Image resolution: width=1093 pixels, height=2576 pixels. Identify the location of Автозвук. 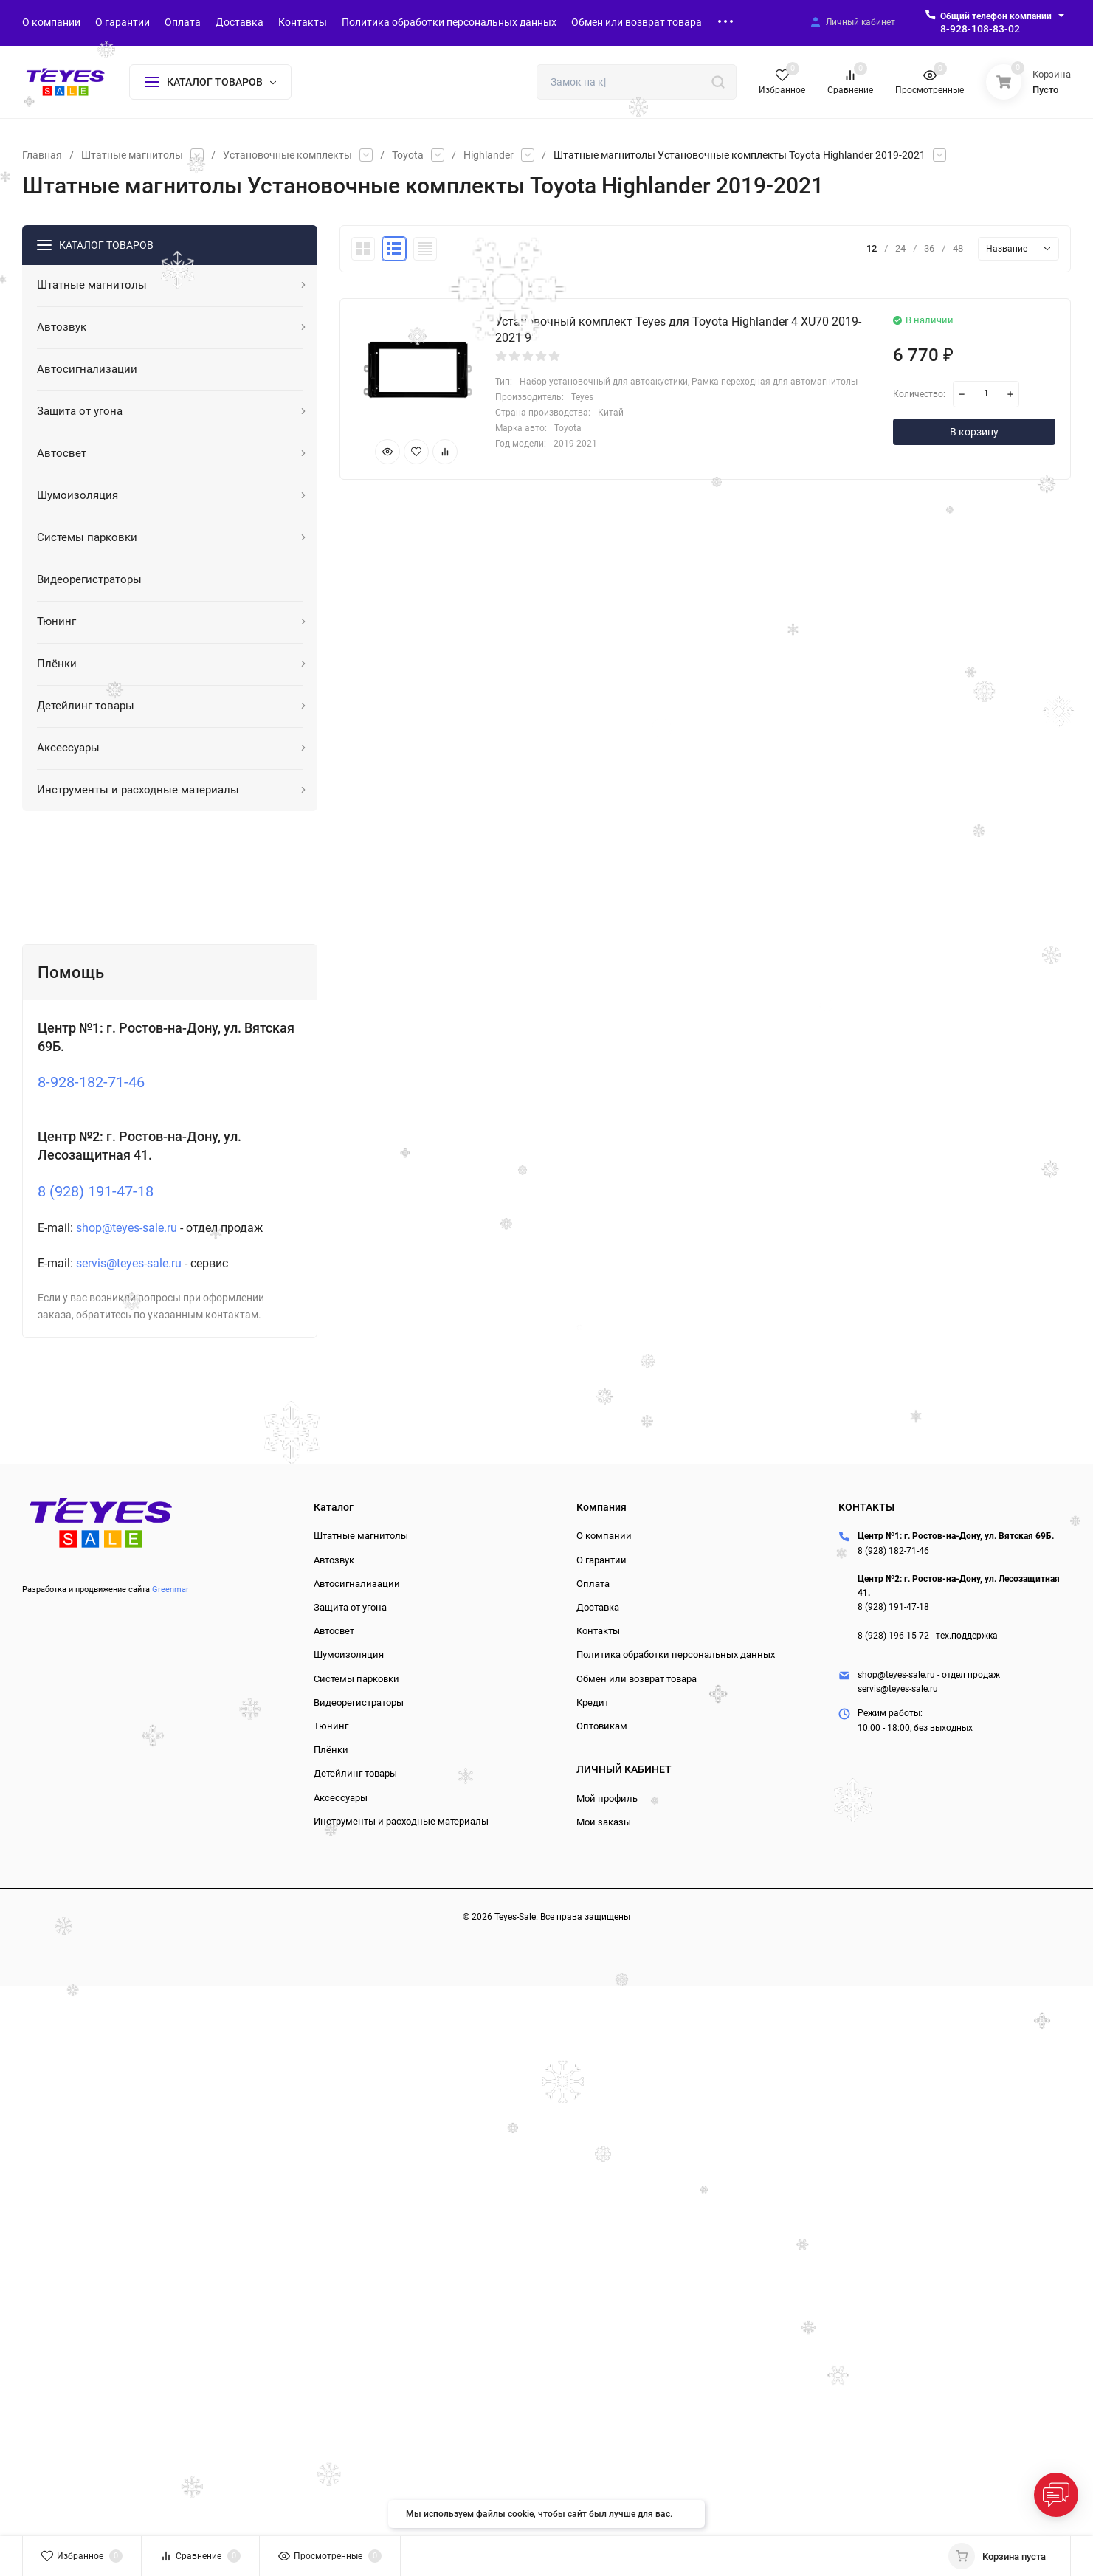
(334, 1560).